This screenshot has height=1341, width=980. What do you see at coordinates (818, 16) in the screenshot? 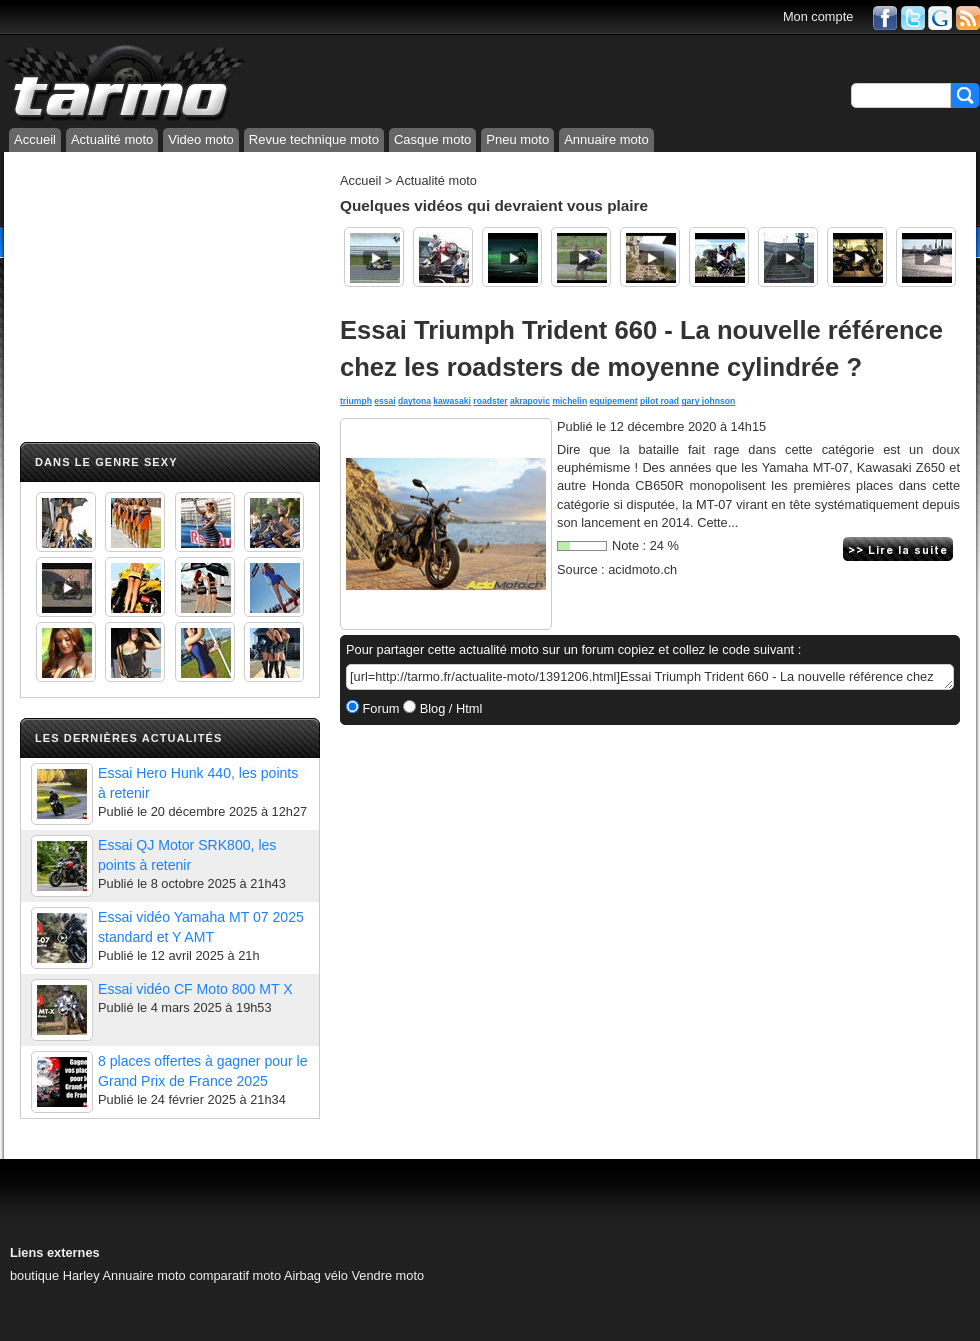
I see `Mon compte` at bounding box center [818, 16].